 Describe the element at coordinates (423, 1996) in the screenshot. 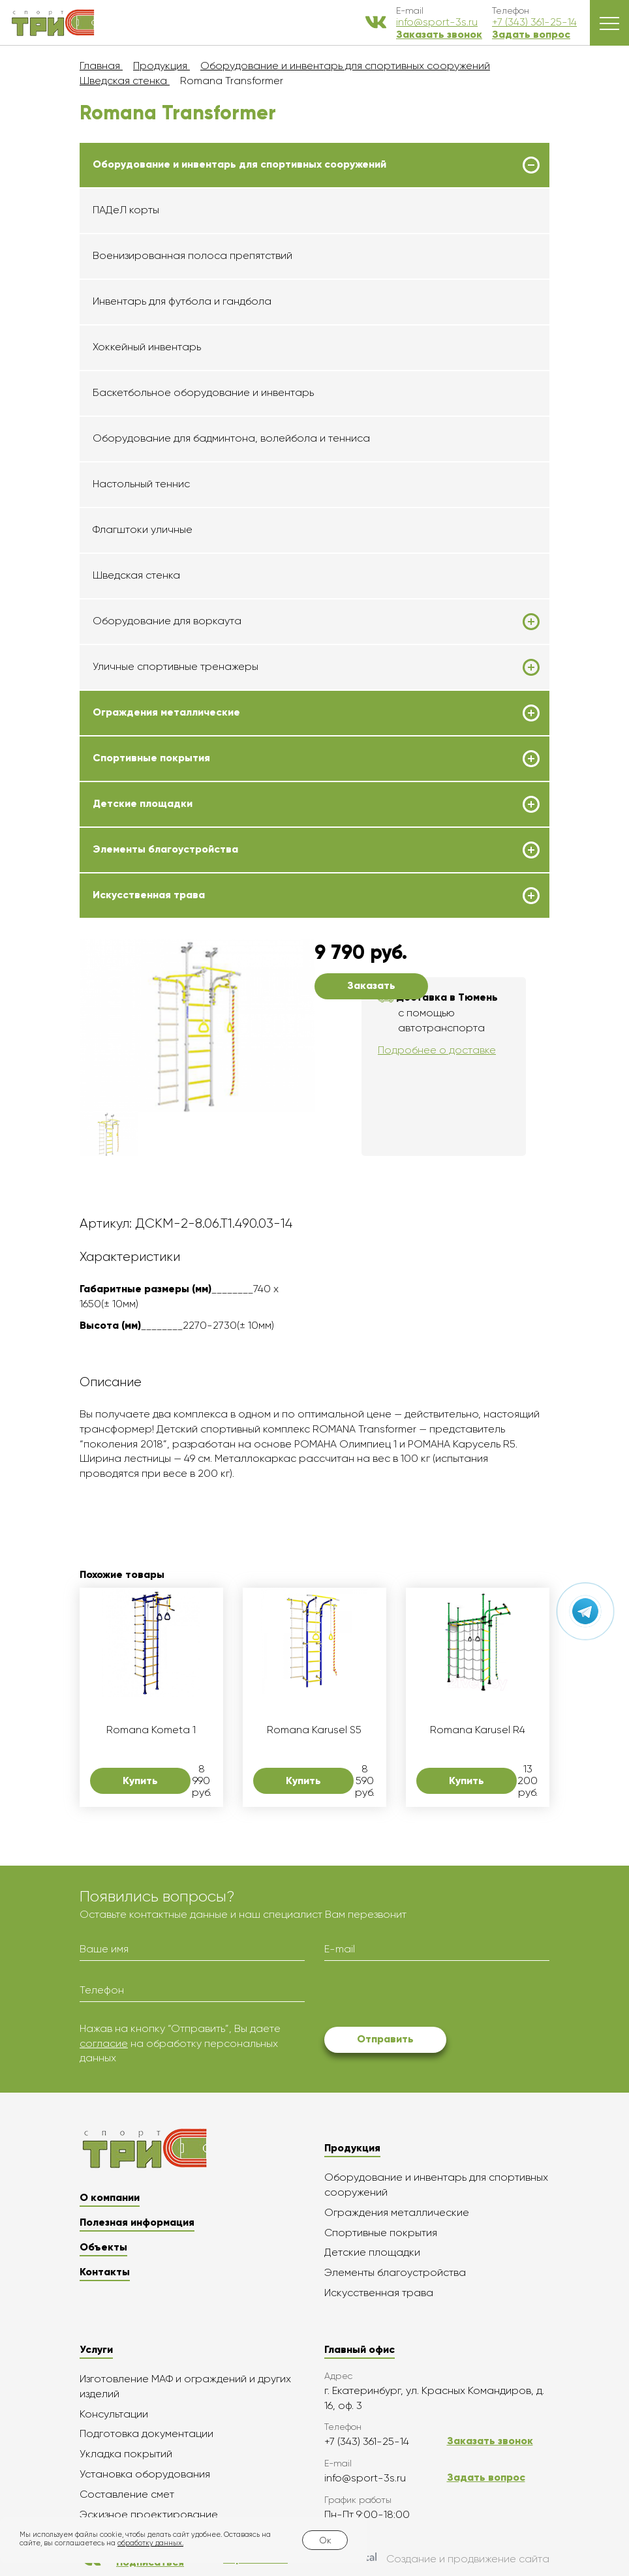

I see `[presentation]` at that location.